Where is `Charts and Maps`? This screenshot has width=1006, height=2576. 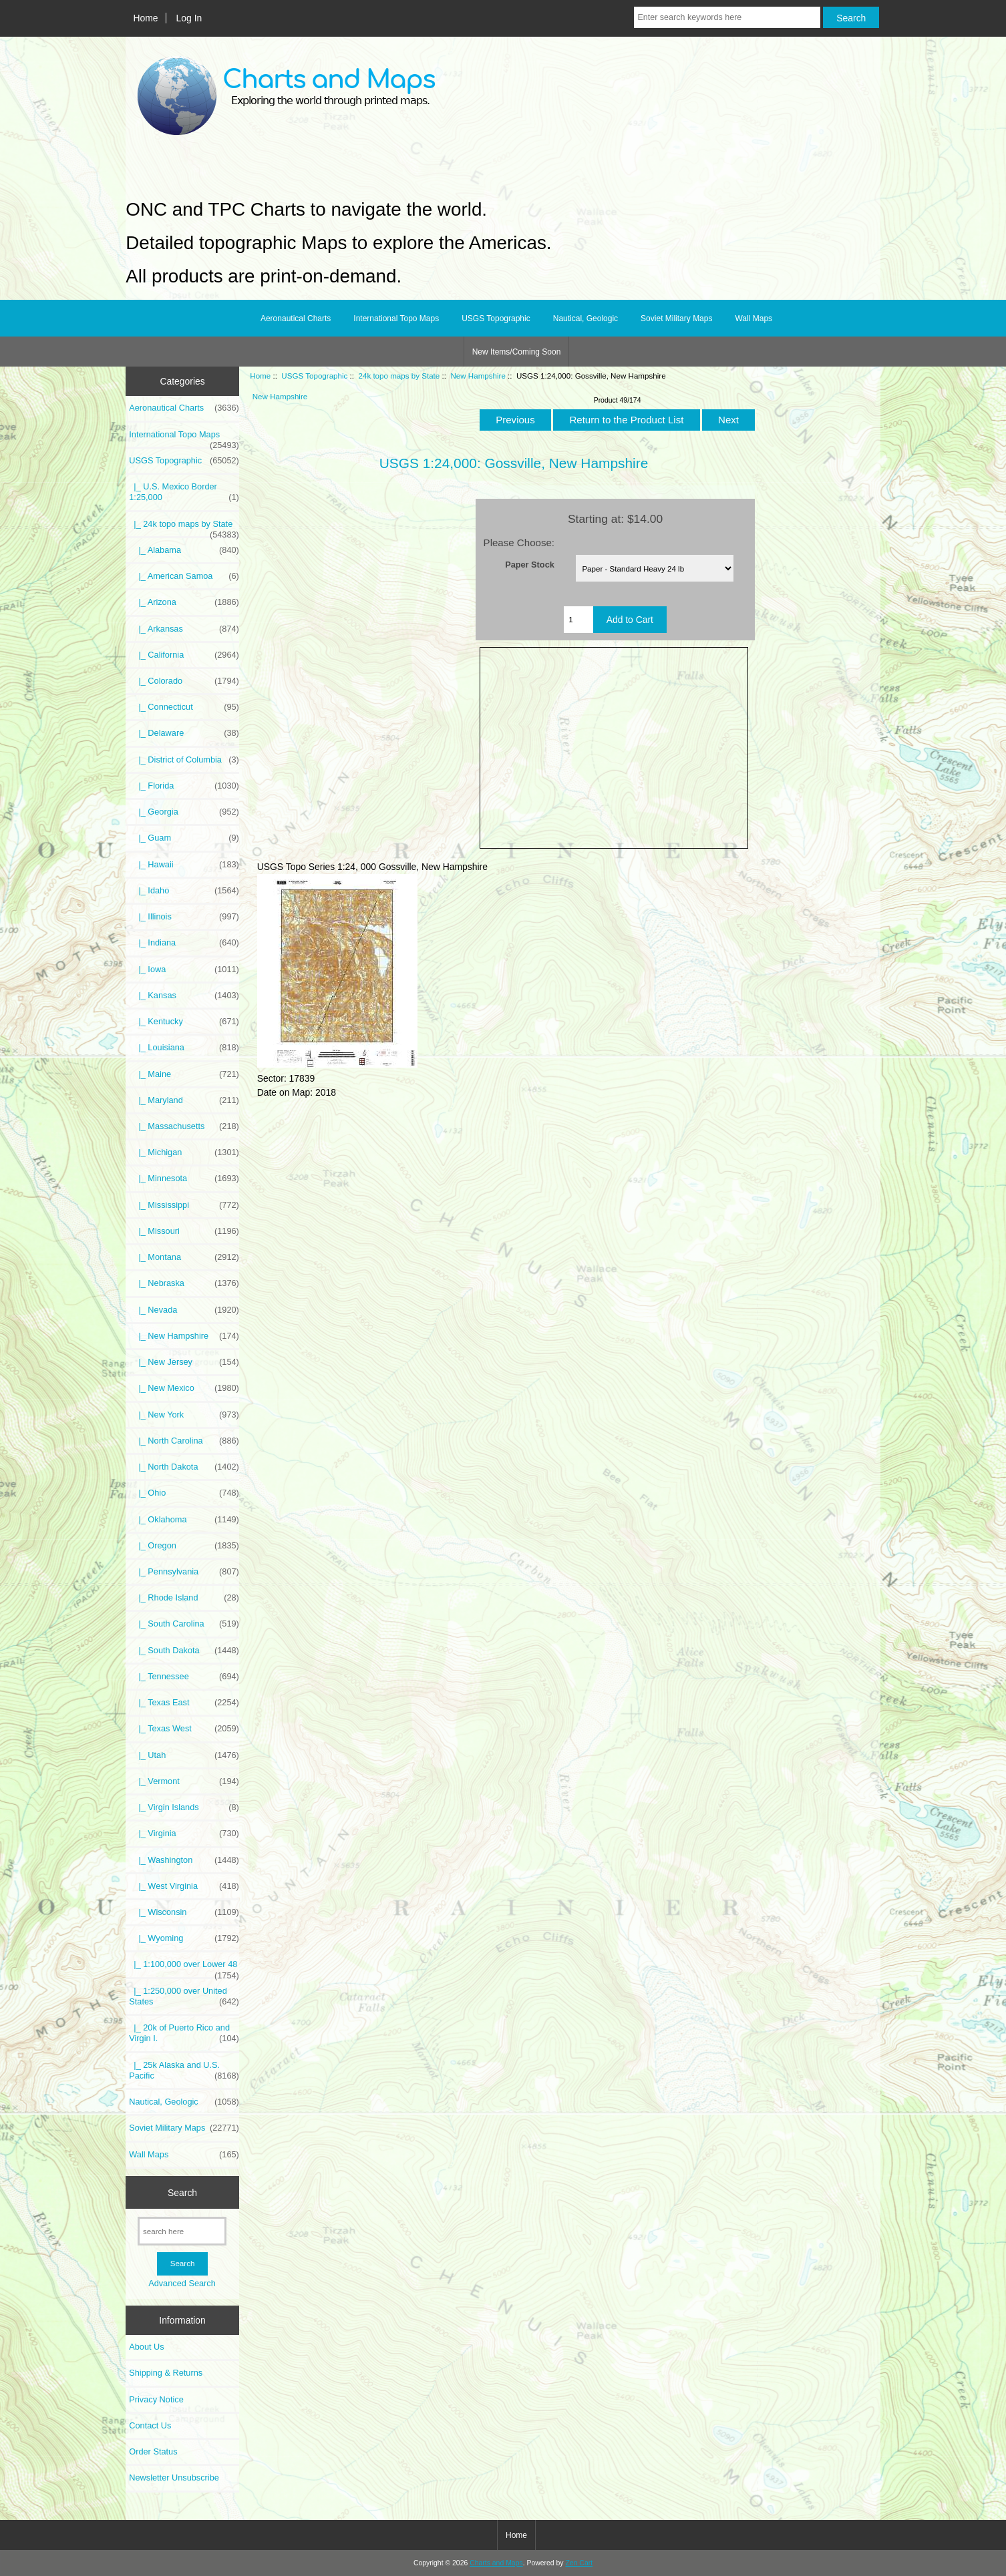 Charts and Maps is located at coordinates (496, 2563).